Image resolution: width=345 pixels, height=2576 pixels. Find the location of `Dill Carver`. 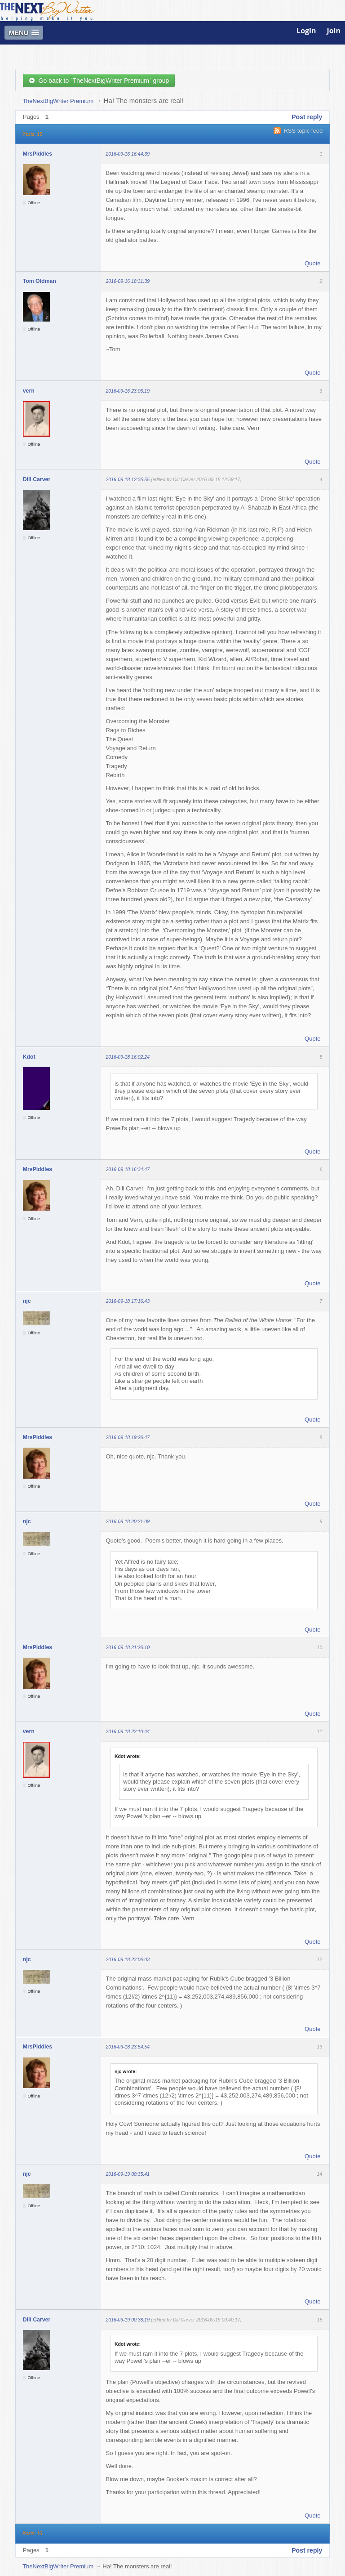

Dill Carver is located at coordinates (36, 479).